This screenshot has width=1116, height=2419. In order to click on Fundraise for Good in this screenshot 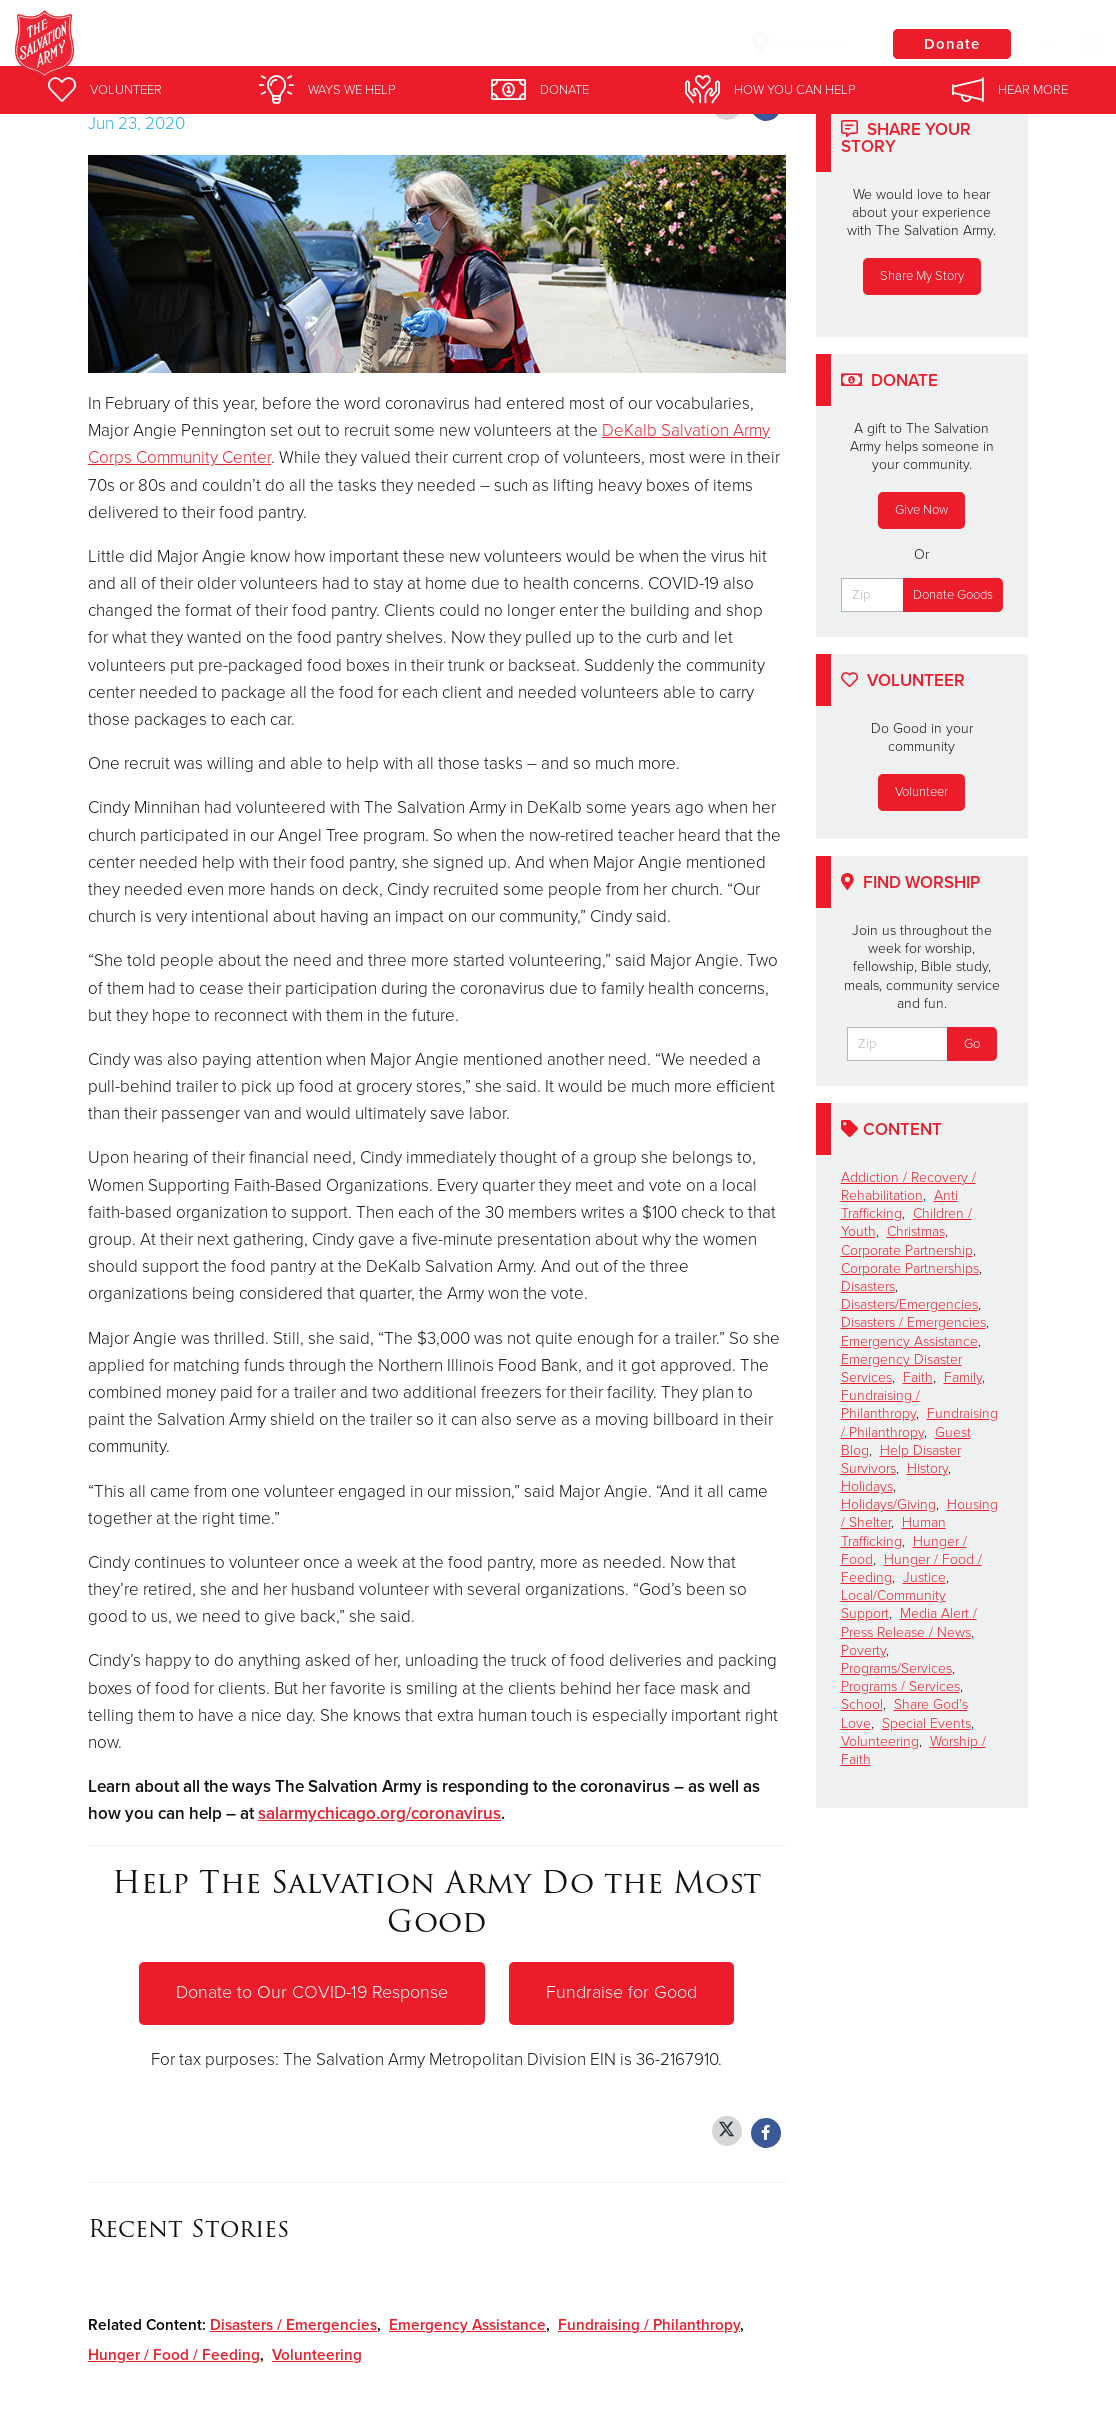, I will do `click(622, 1993)`.